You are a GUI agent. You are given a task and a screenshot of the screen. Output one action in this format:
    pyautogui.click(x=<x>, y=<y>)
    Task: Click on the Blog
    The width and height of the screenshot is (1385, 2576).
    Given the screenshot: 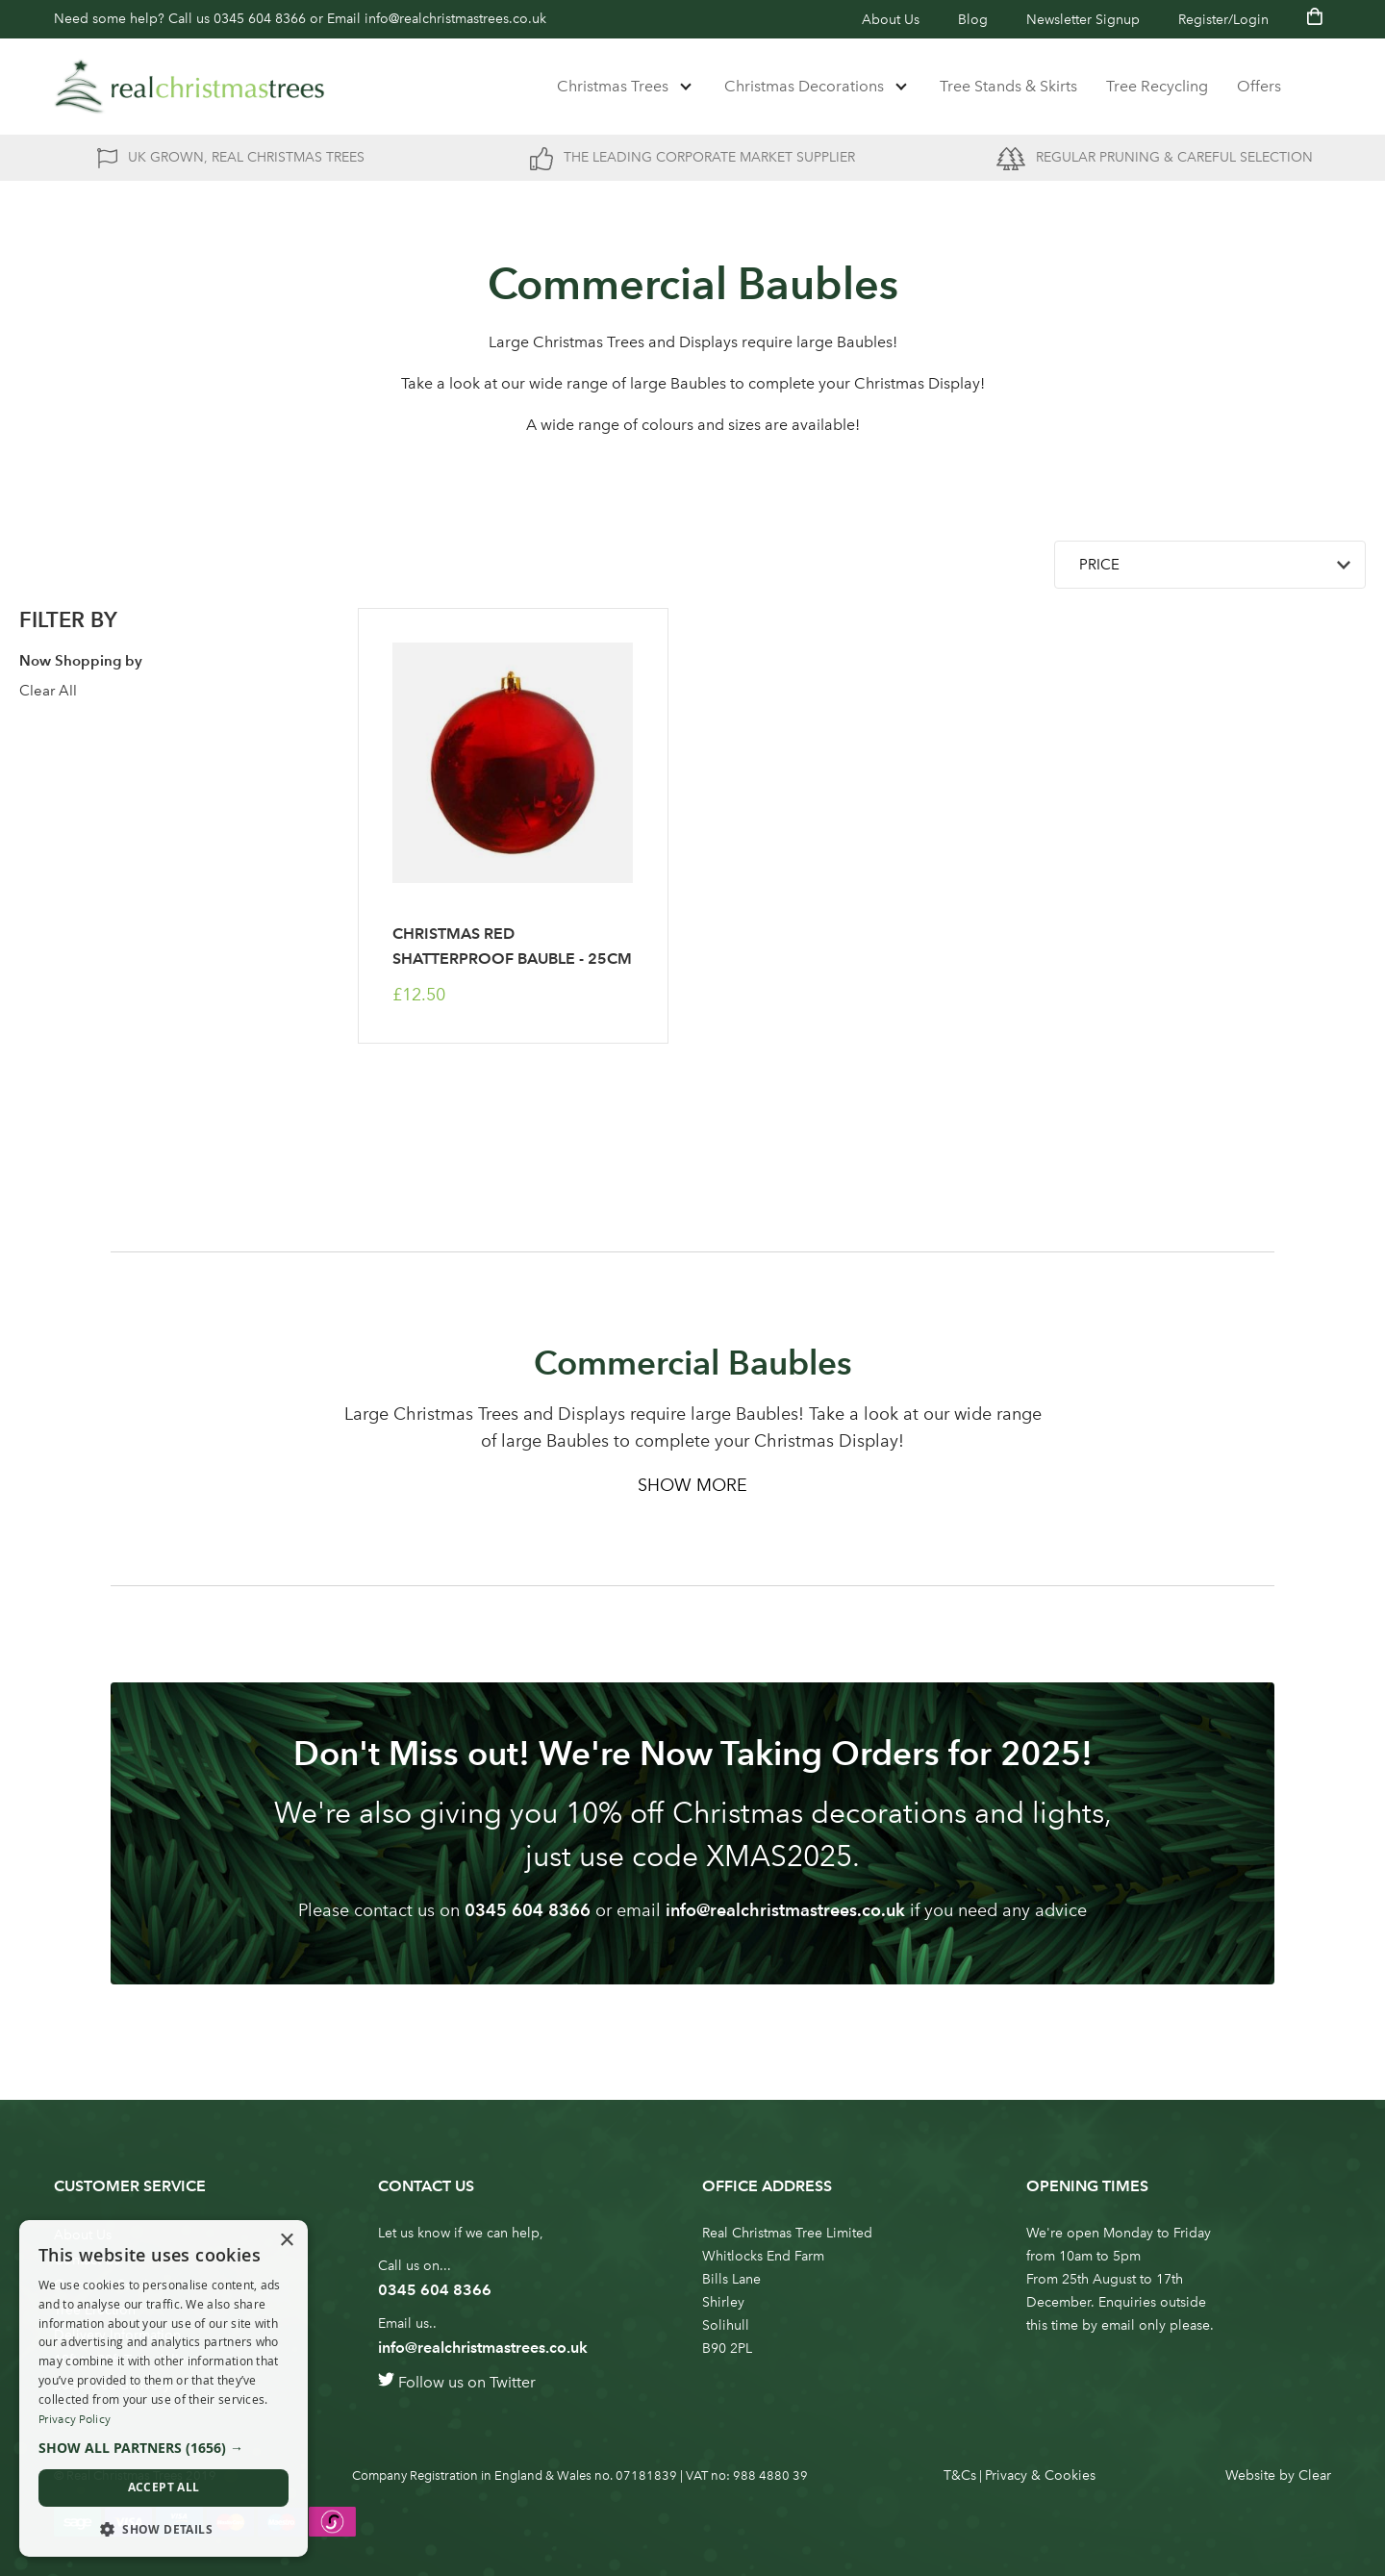 What is the action you would take?
    pyautogui.click(x=973, y=20)
    